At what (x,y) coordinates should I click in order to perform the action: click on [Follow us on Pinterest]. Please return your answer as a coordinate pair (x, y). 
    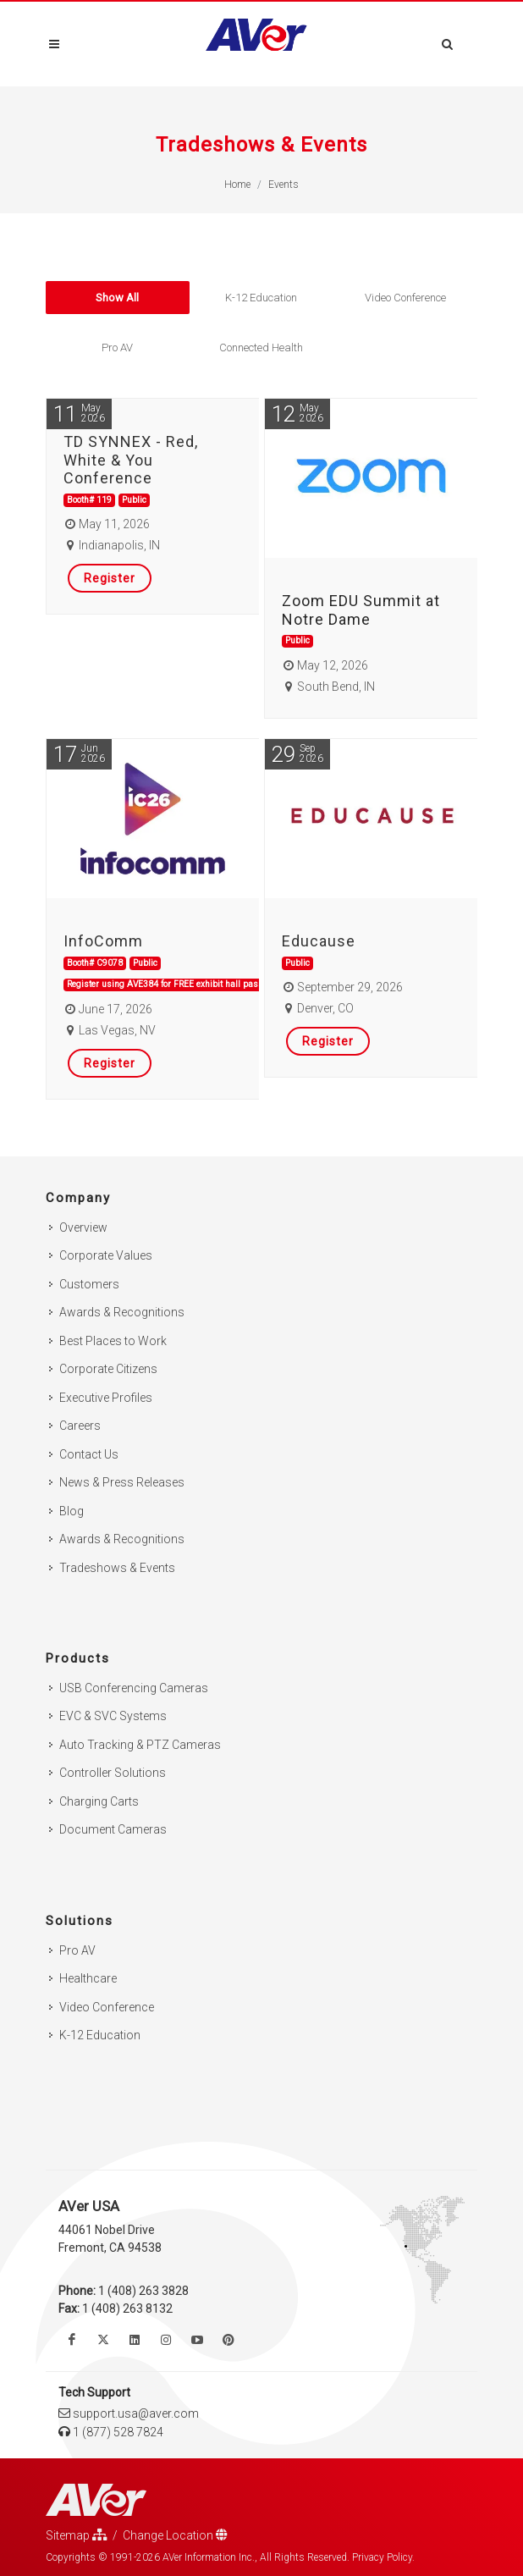
    Looking at the image, I should click on (228, 2339).